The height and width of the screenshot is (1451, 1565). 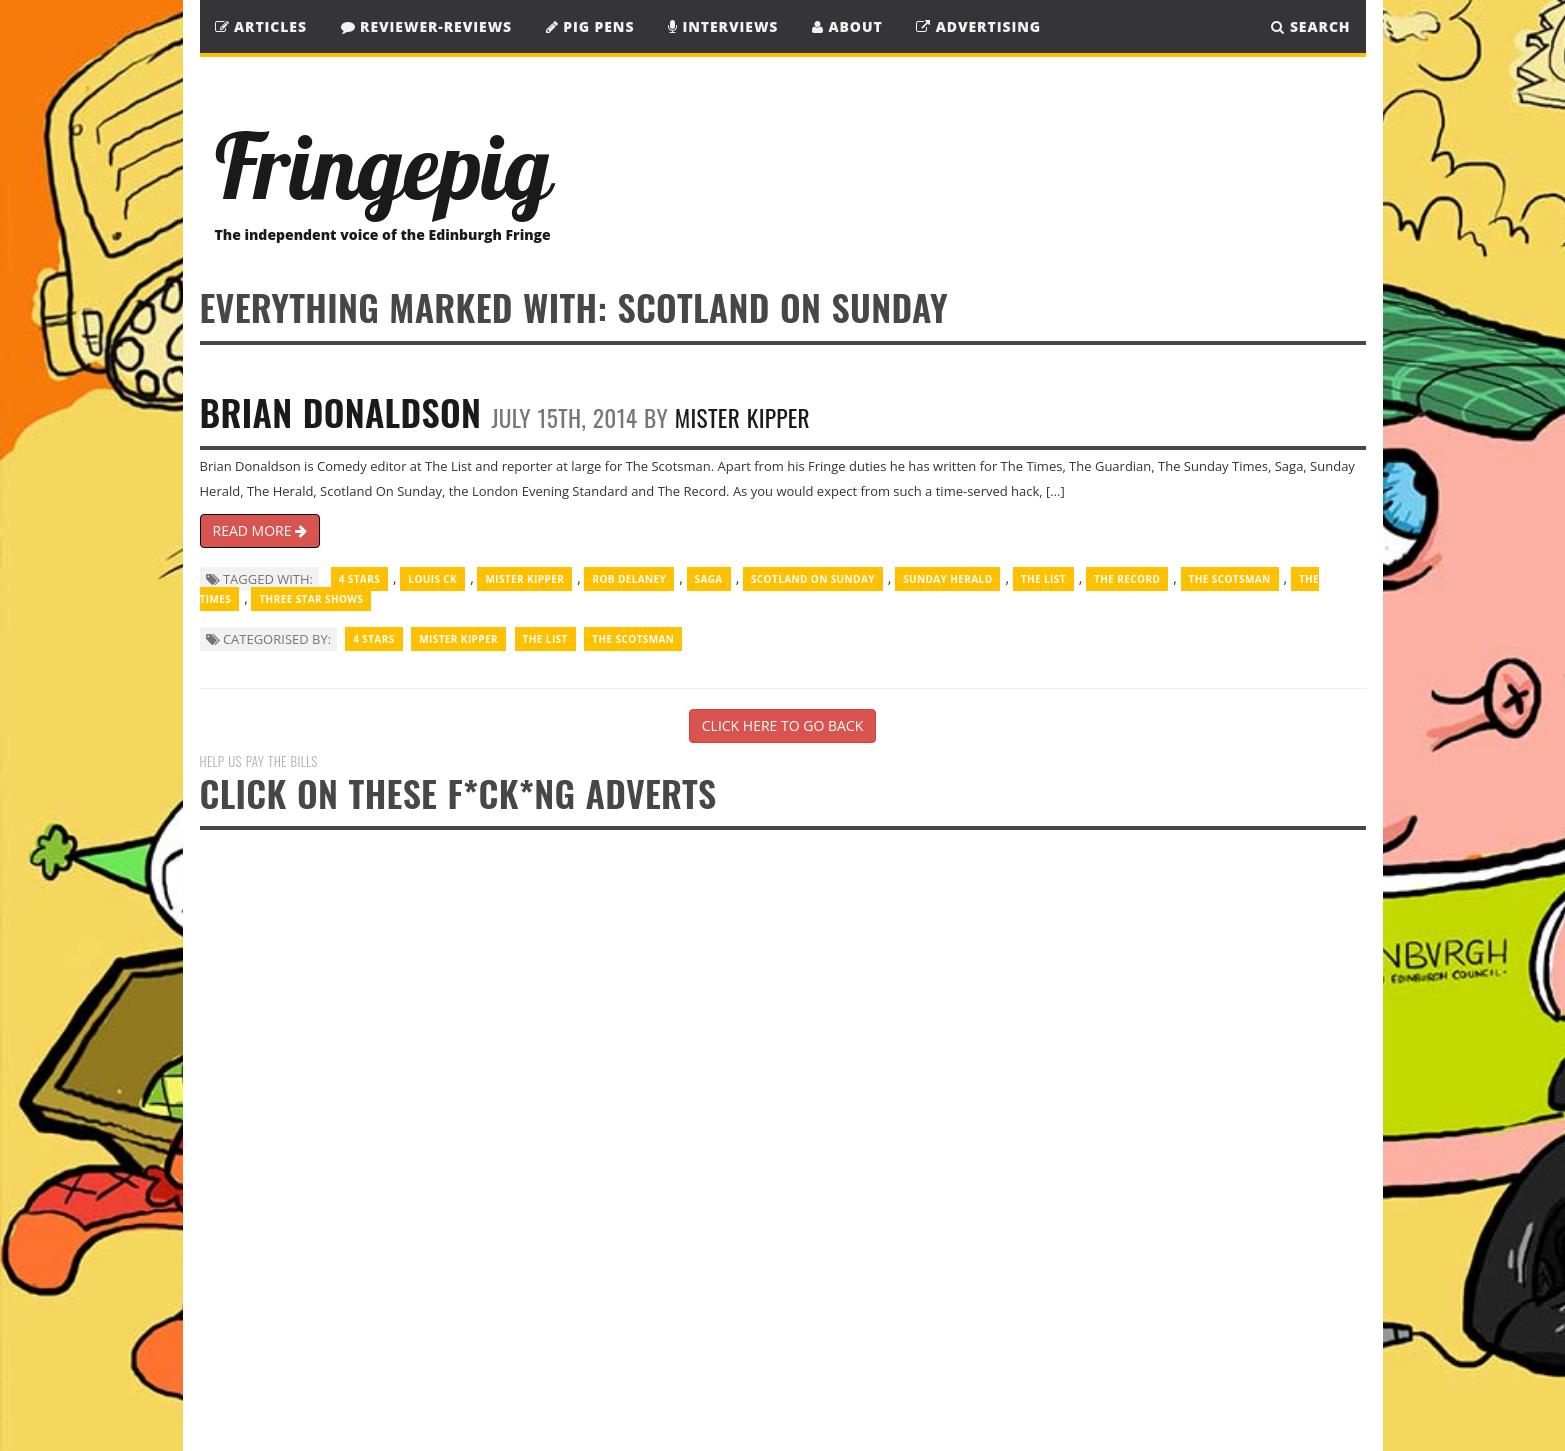 I want to click on Articles, so click(x=261, y=26).